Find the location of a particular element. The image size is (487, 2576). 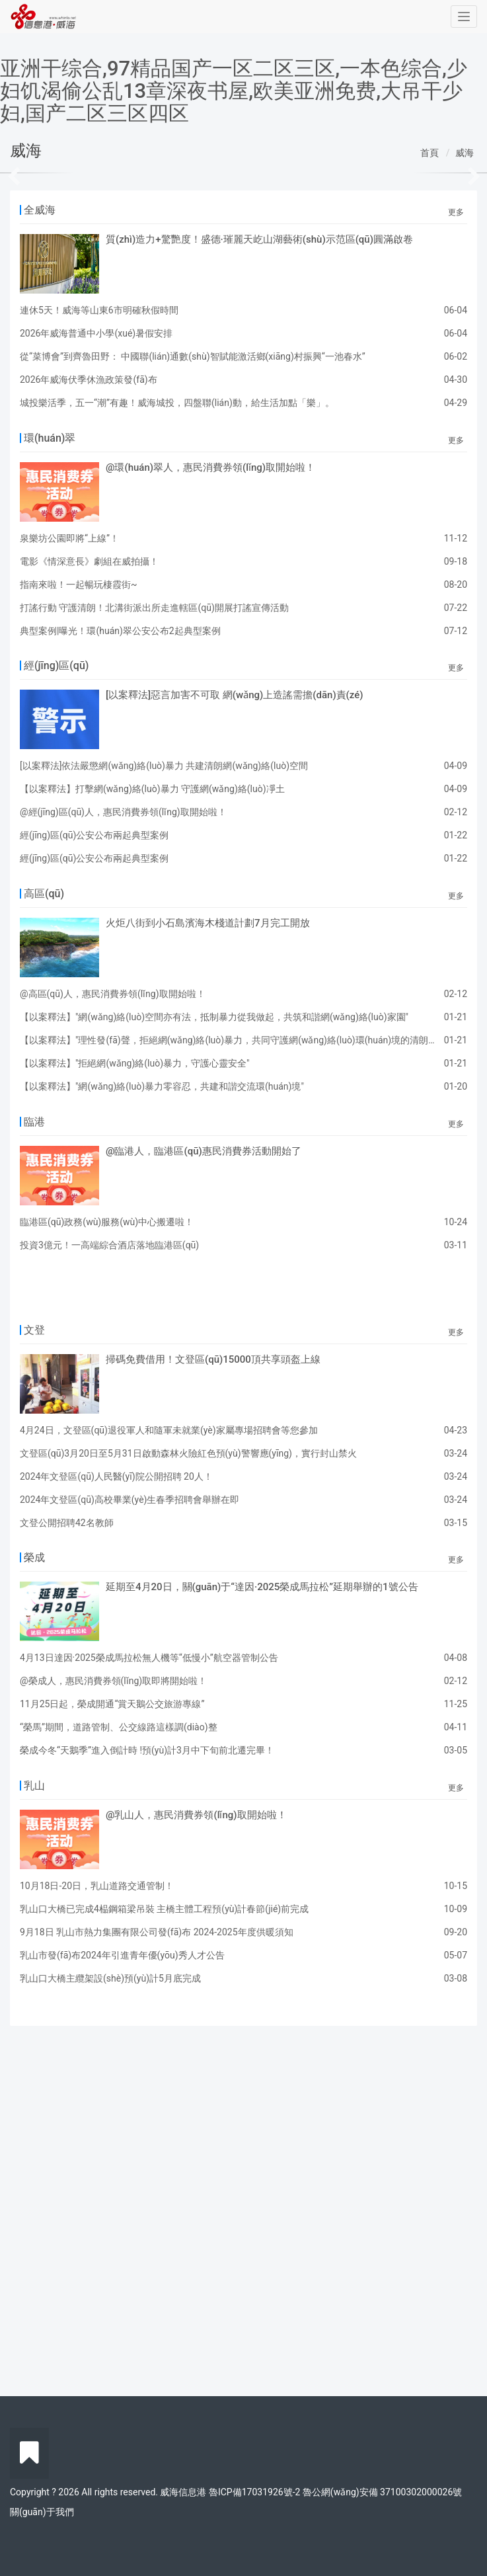

2026年威海普通中小學(xué)暑假安排 is located at coordinates (96, 333).